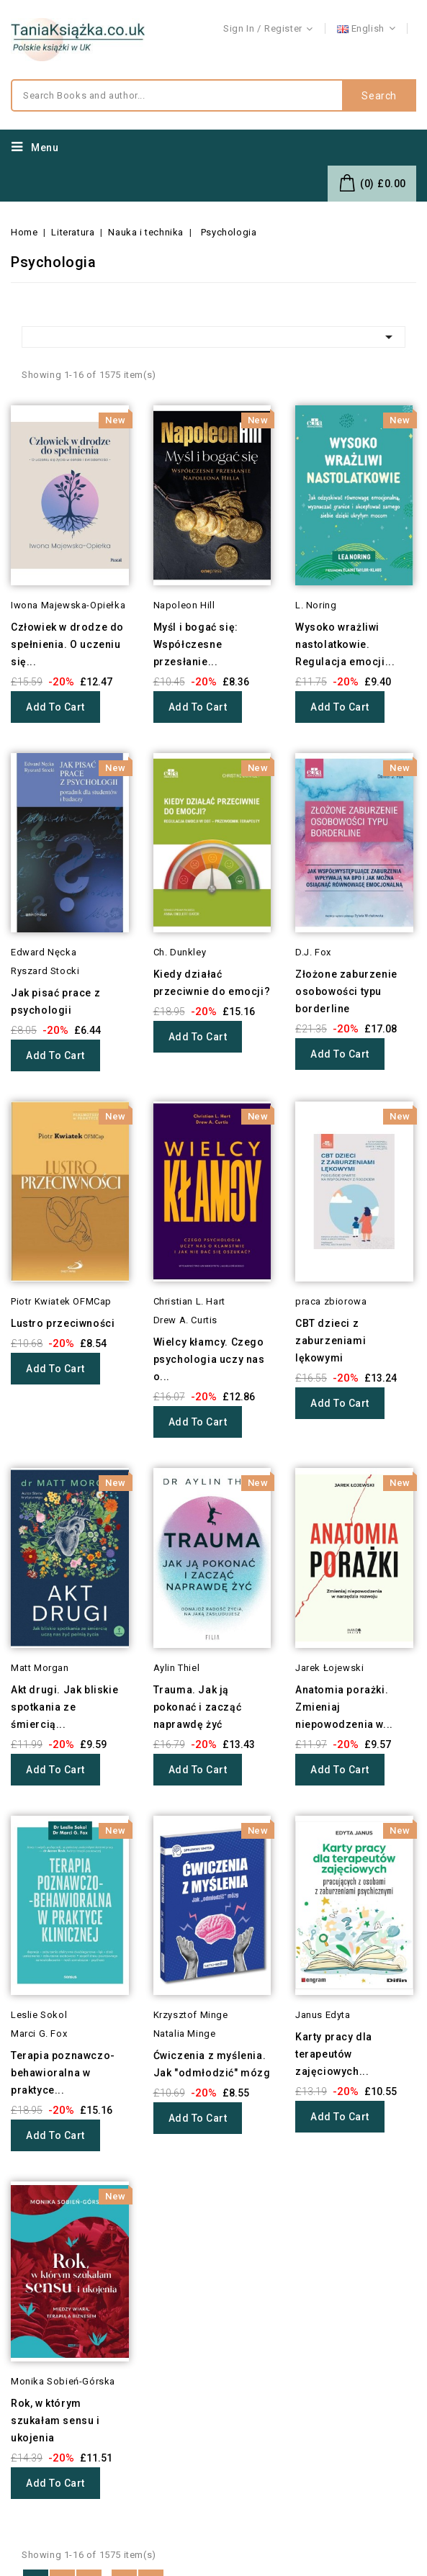 Image resolution: width=427 pixels, height=2576 pixels. I want to click on Add to cart, so click(55, 707).